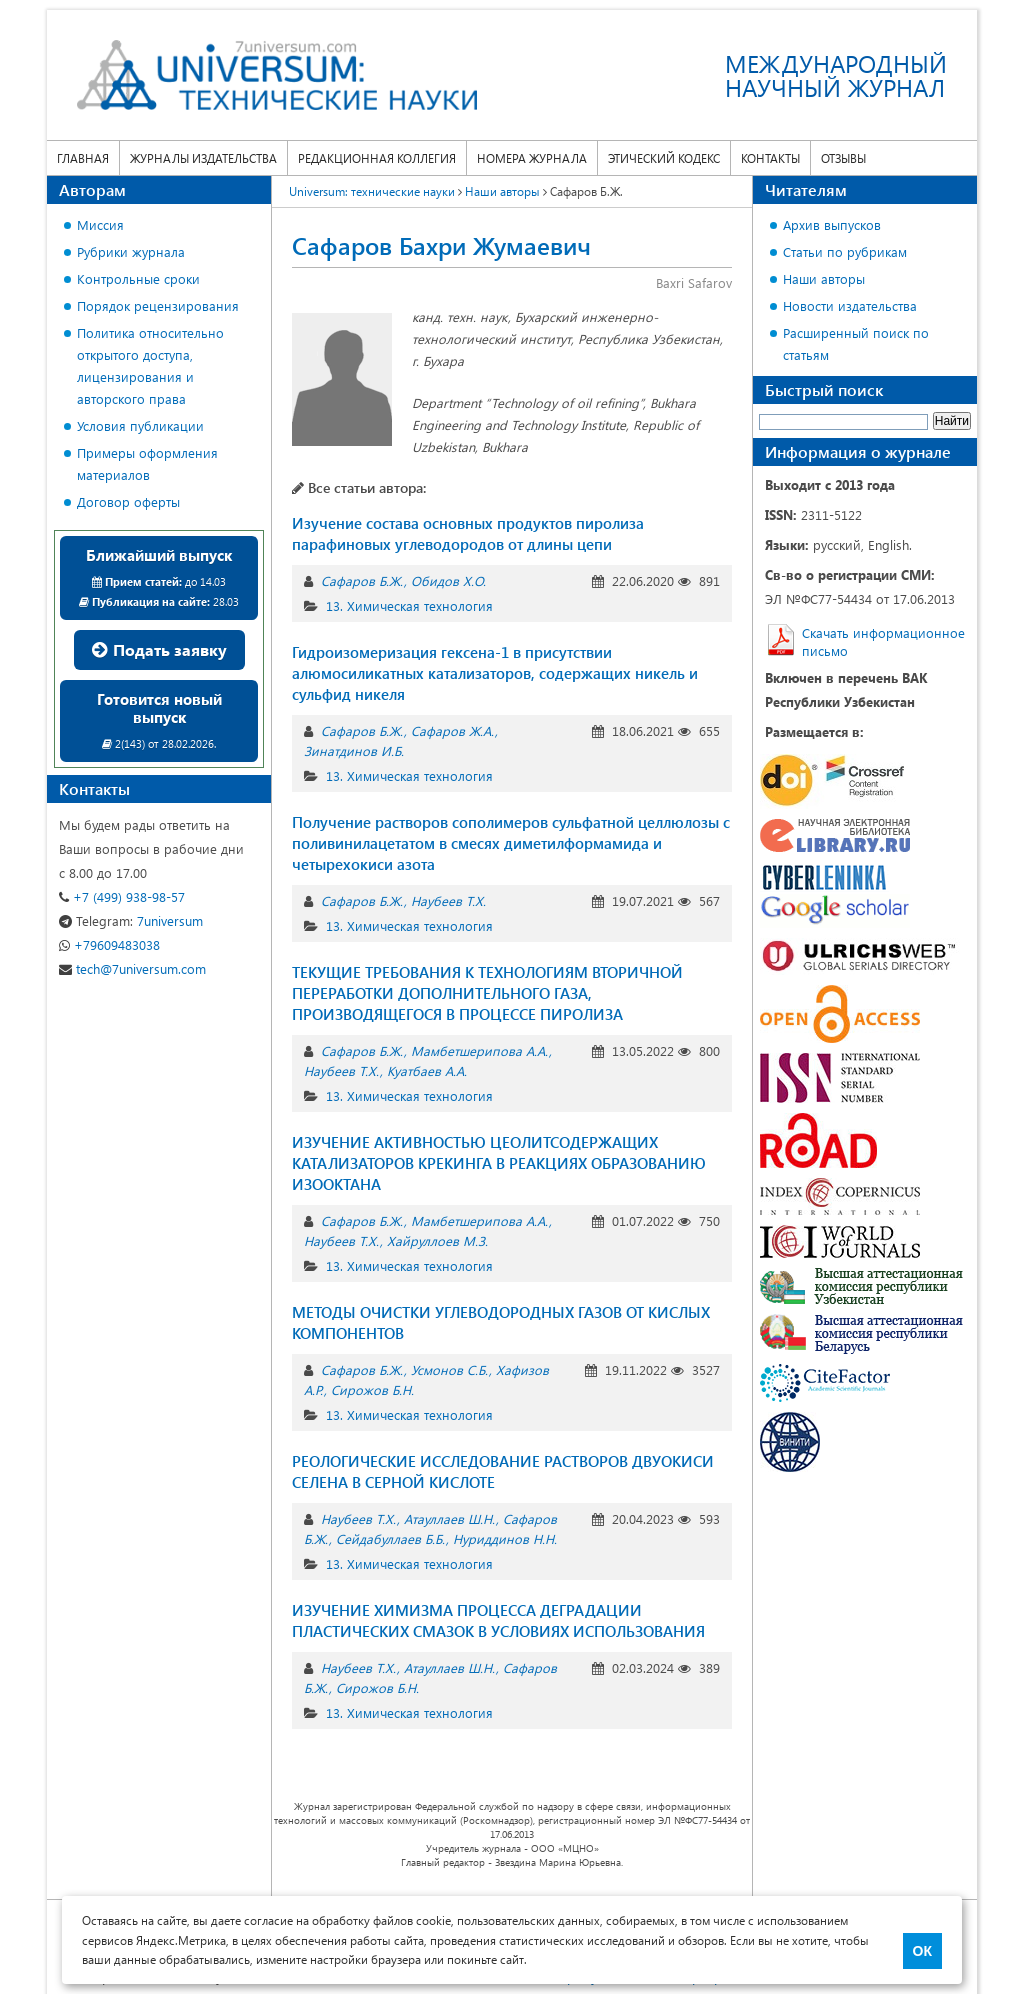 Image resolution: width=1024 pixels, height=1994 pixels. I want to click on Изучение состава основных продуктов пиролиза парафиновых углеводородов от длины цепи, so click(468, 533).